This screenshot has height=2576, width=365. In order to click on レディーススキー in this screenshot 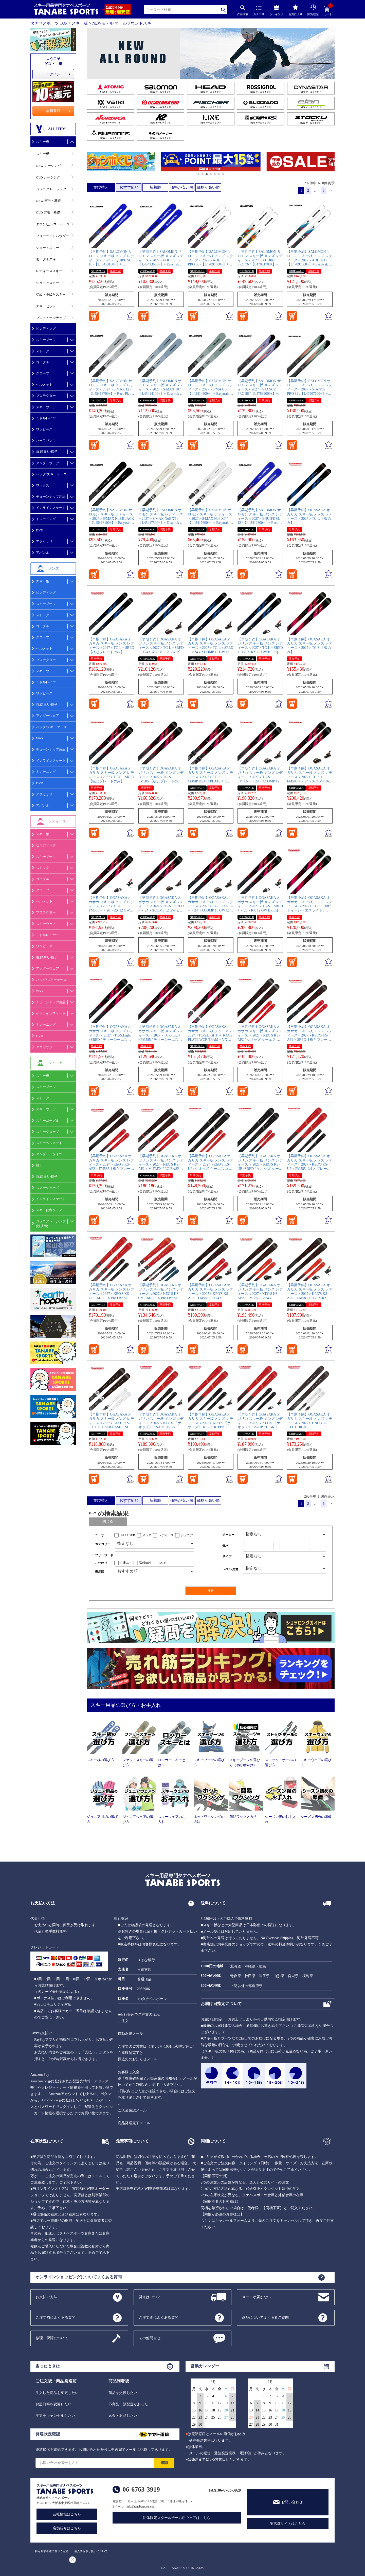, I will do `click(49, 271)`.